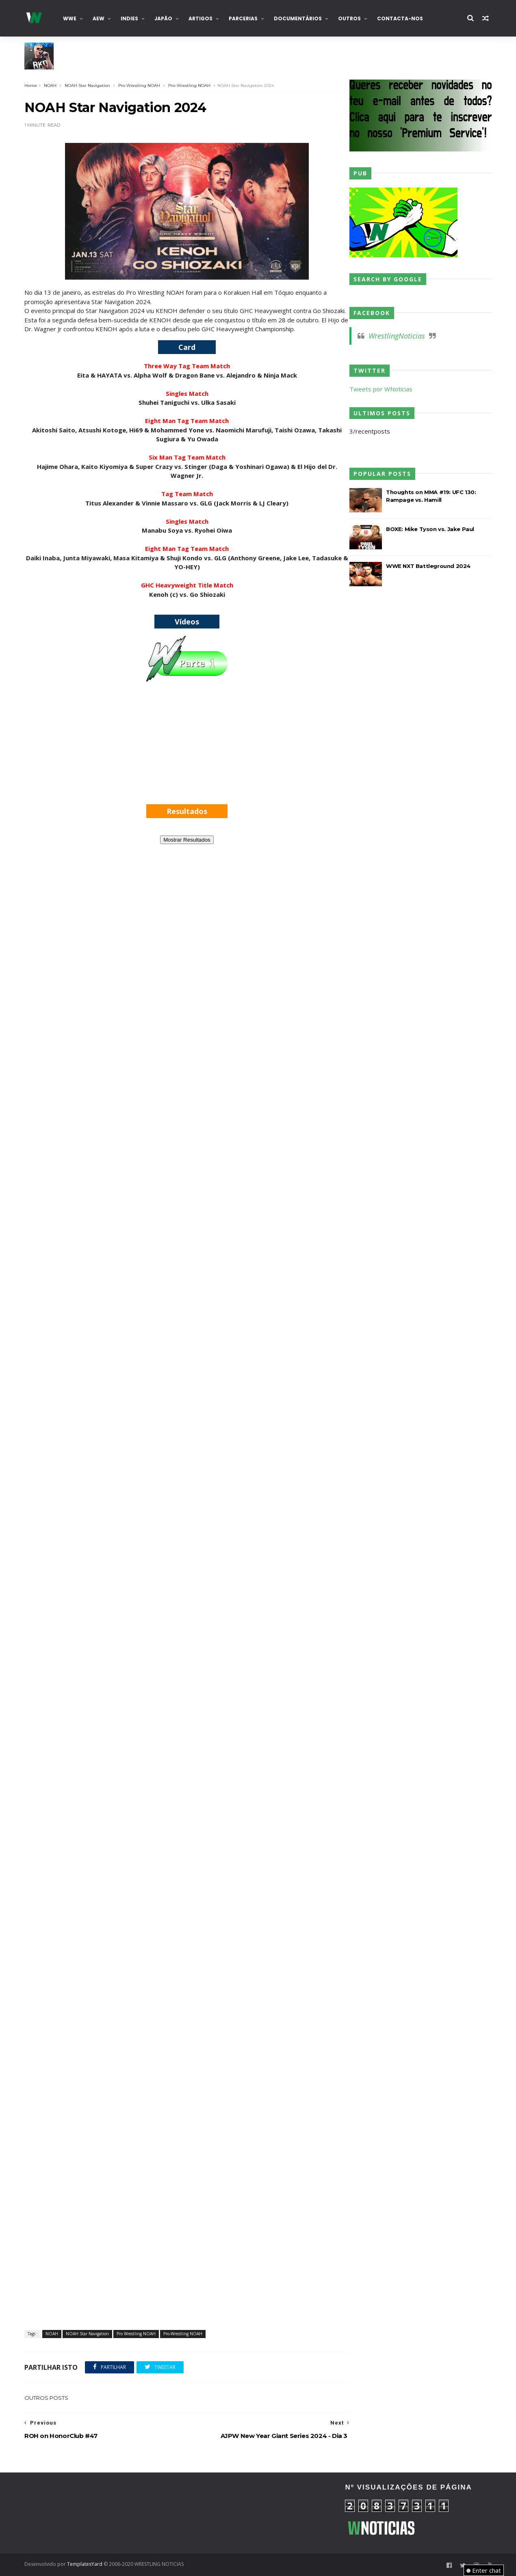  Describe the element at coordinates (84, 2564) in the screenshot. I see `TemplatesYard` at that location.